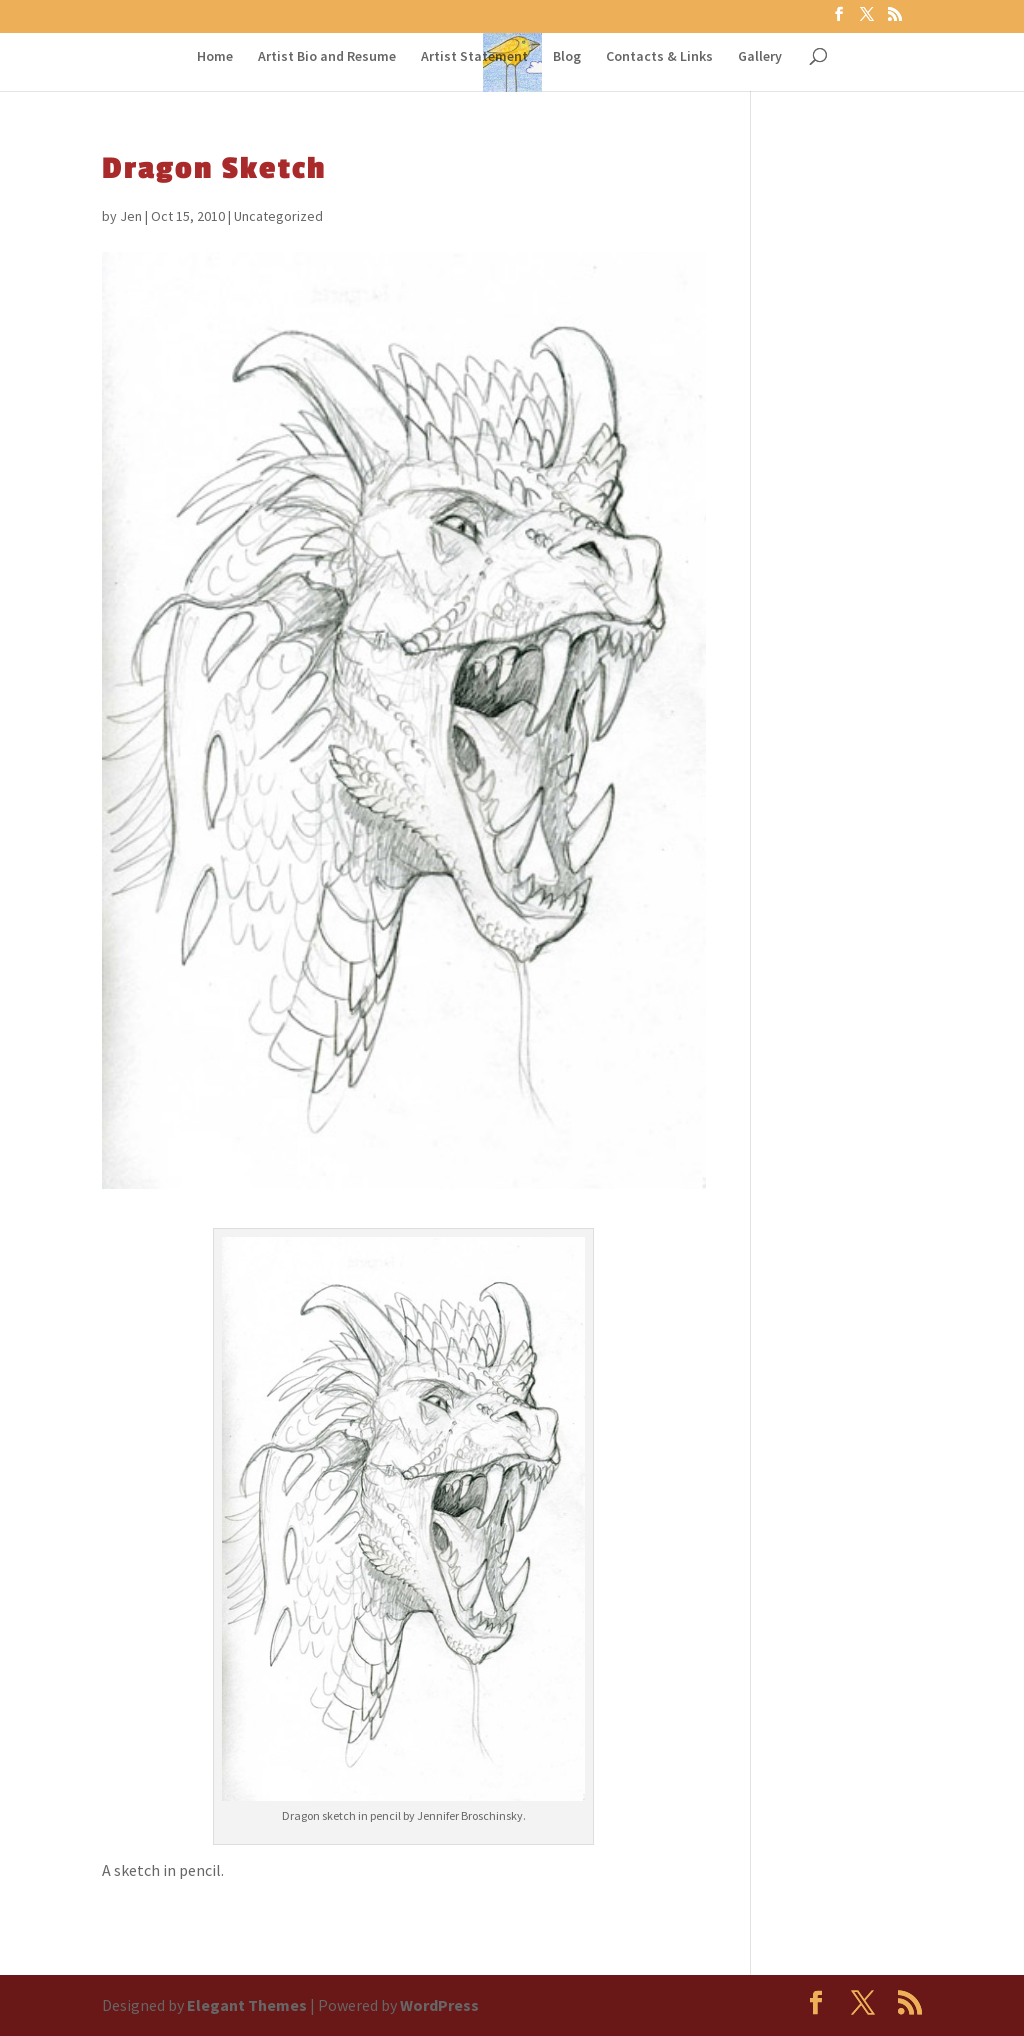  What do you see at coordinates (327, 57) in the screenshot?
I see `Artist Bio and Resume` at bounding box center [327, 57].